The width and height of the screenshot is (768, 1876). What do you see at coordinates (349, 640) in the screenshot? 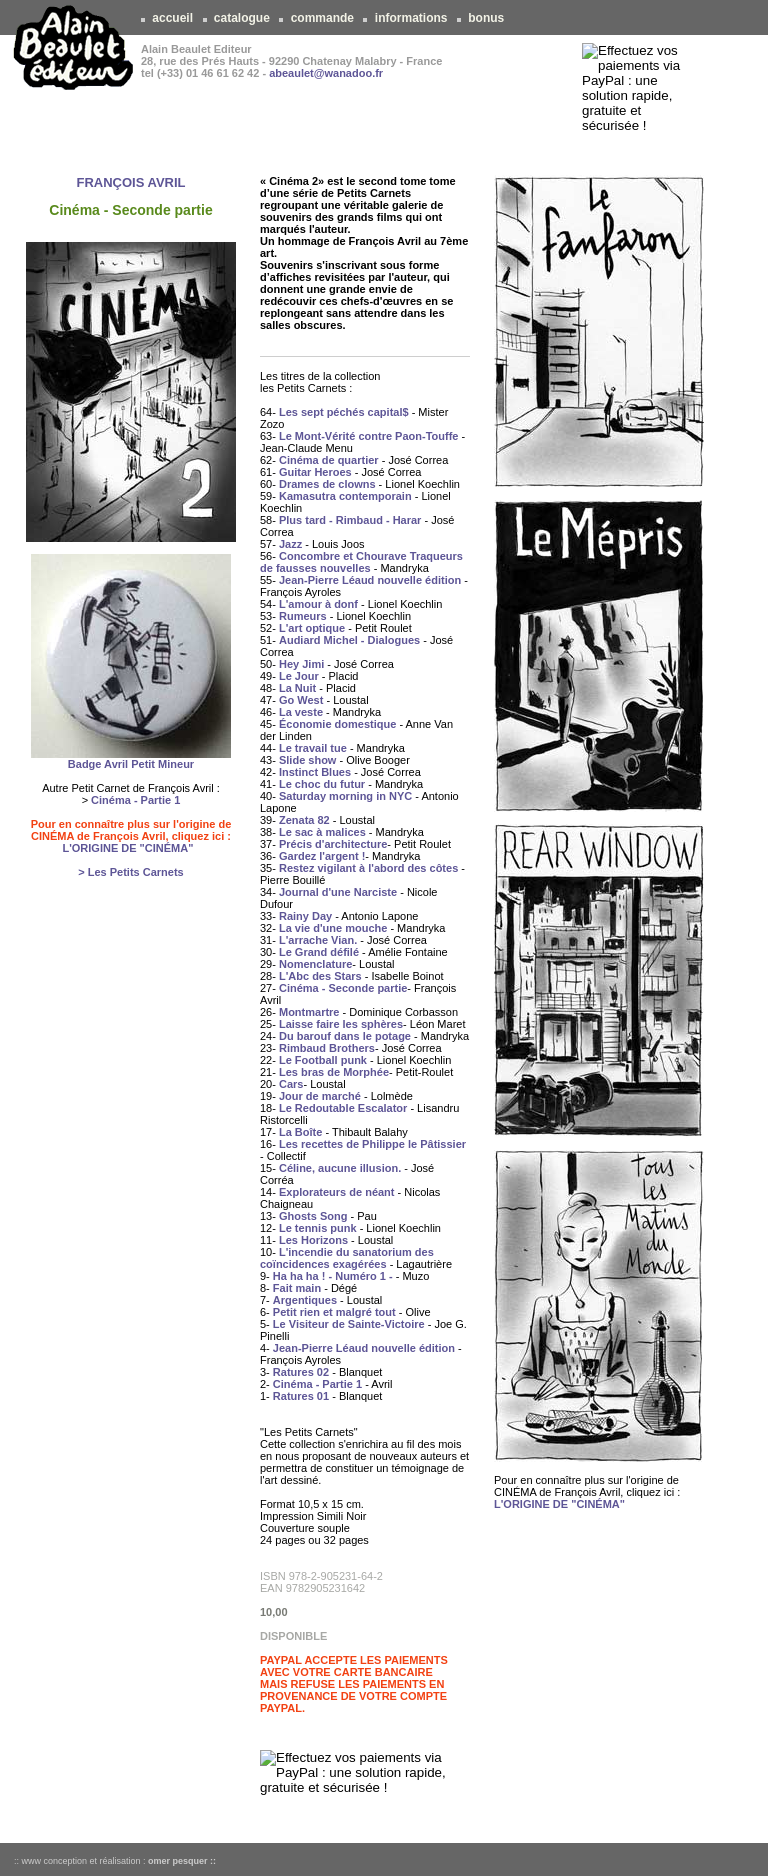
I see `Audiard Michel - Dialogues` at bounding box center [349, 640].